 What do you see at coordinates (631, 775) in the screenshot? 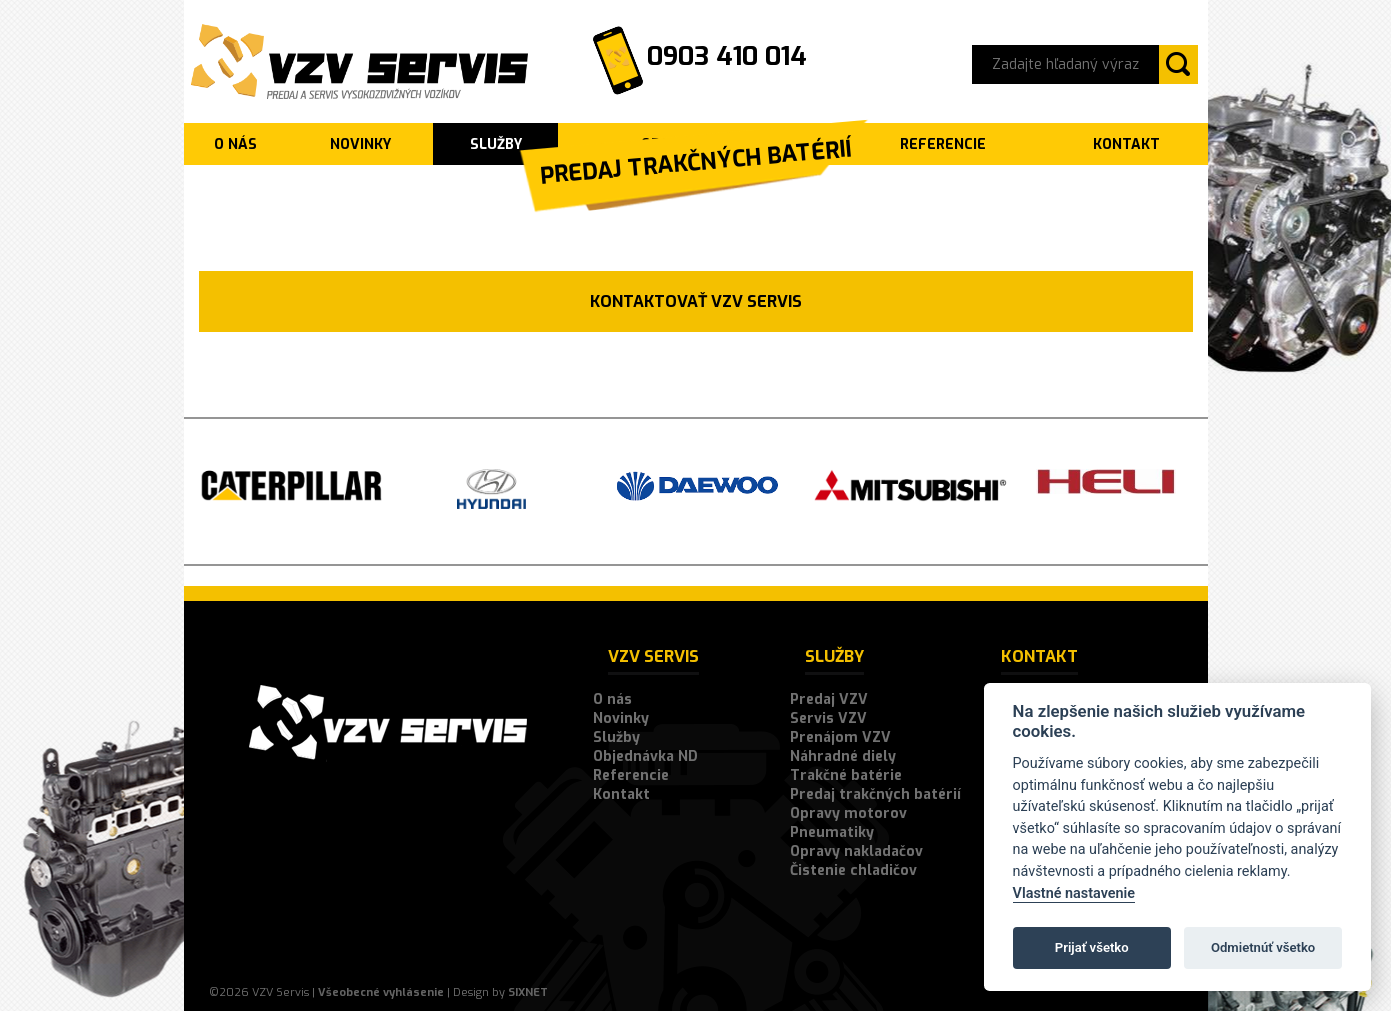
I see `Referencie` at bounding box center [631, 775].